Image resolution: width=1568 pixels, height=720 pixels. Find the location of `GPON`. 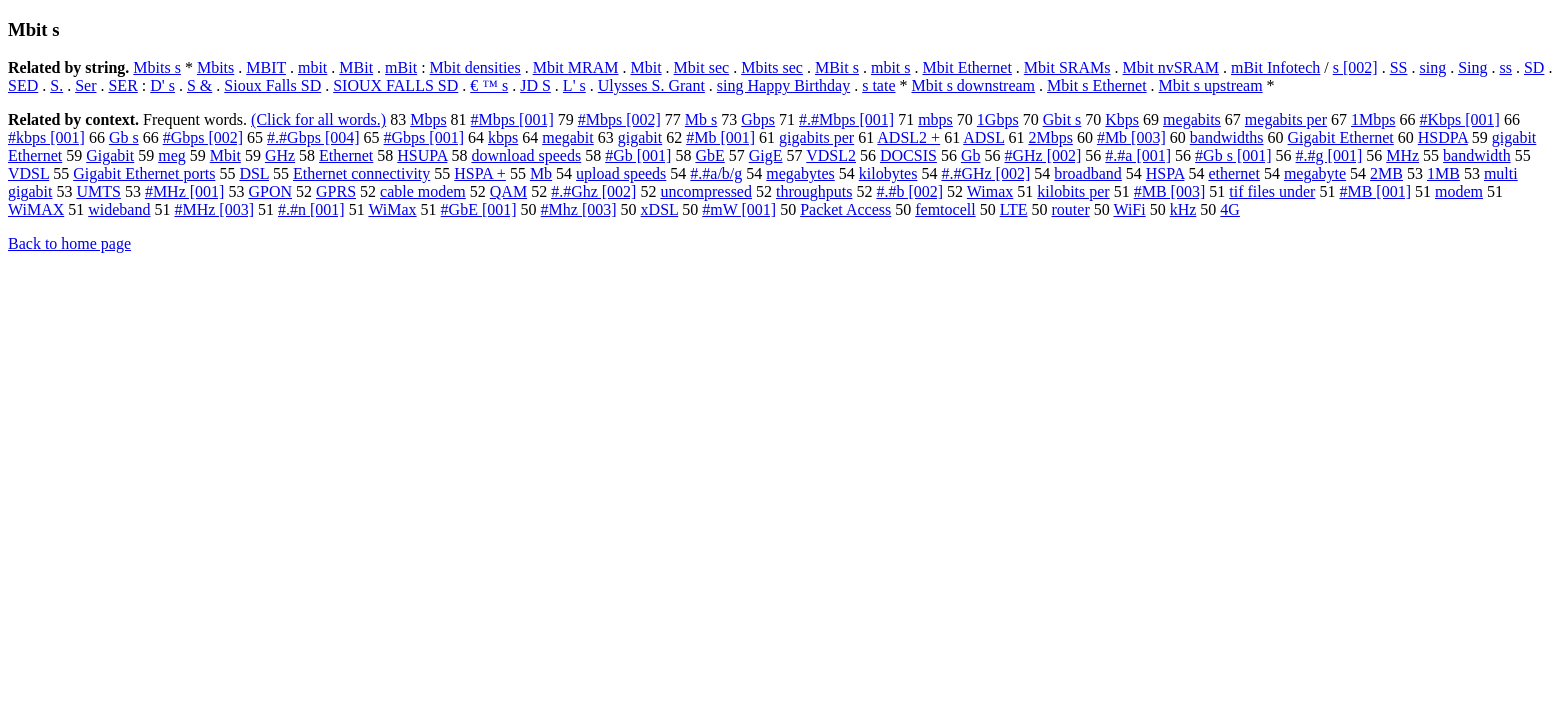

GPON is located at coordinates (270, 191).